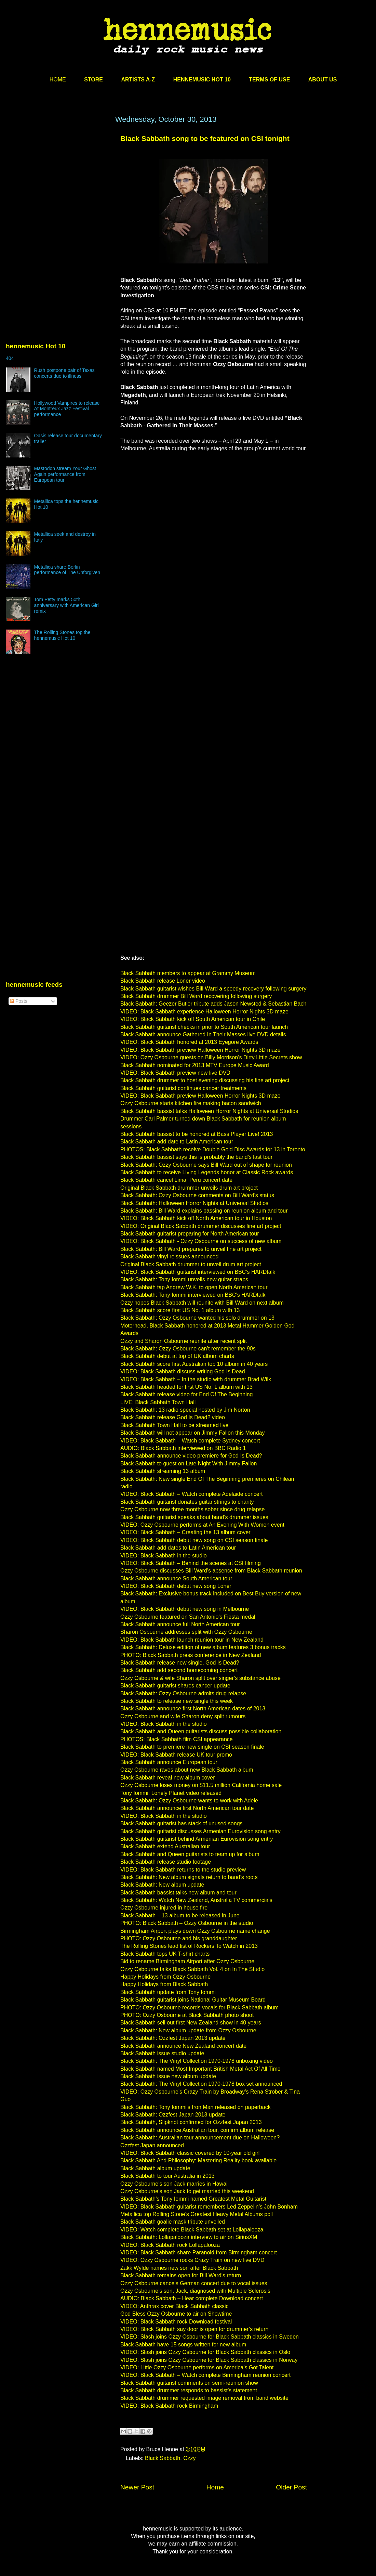 This screenshot has height=2576, width=376. I want to click on VIDEO: Black Sabbath – Creating the 13 album cover, so click(185, 1532).